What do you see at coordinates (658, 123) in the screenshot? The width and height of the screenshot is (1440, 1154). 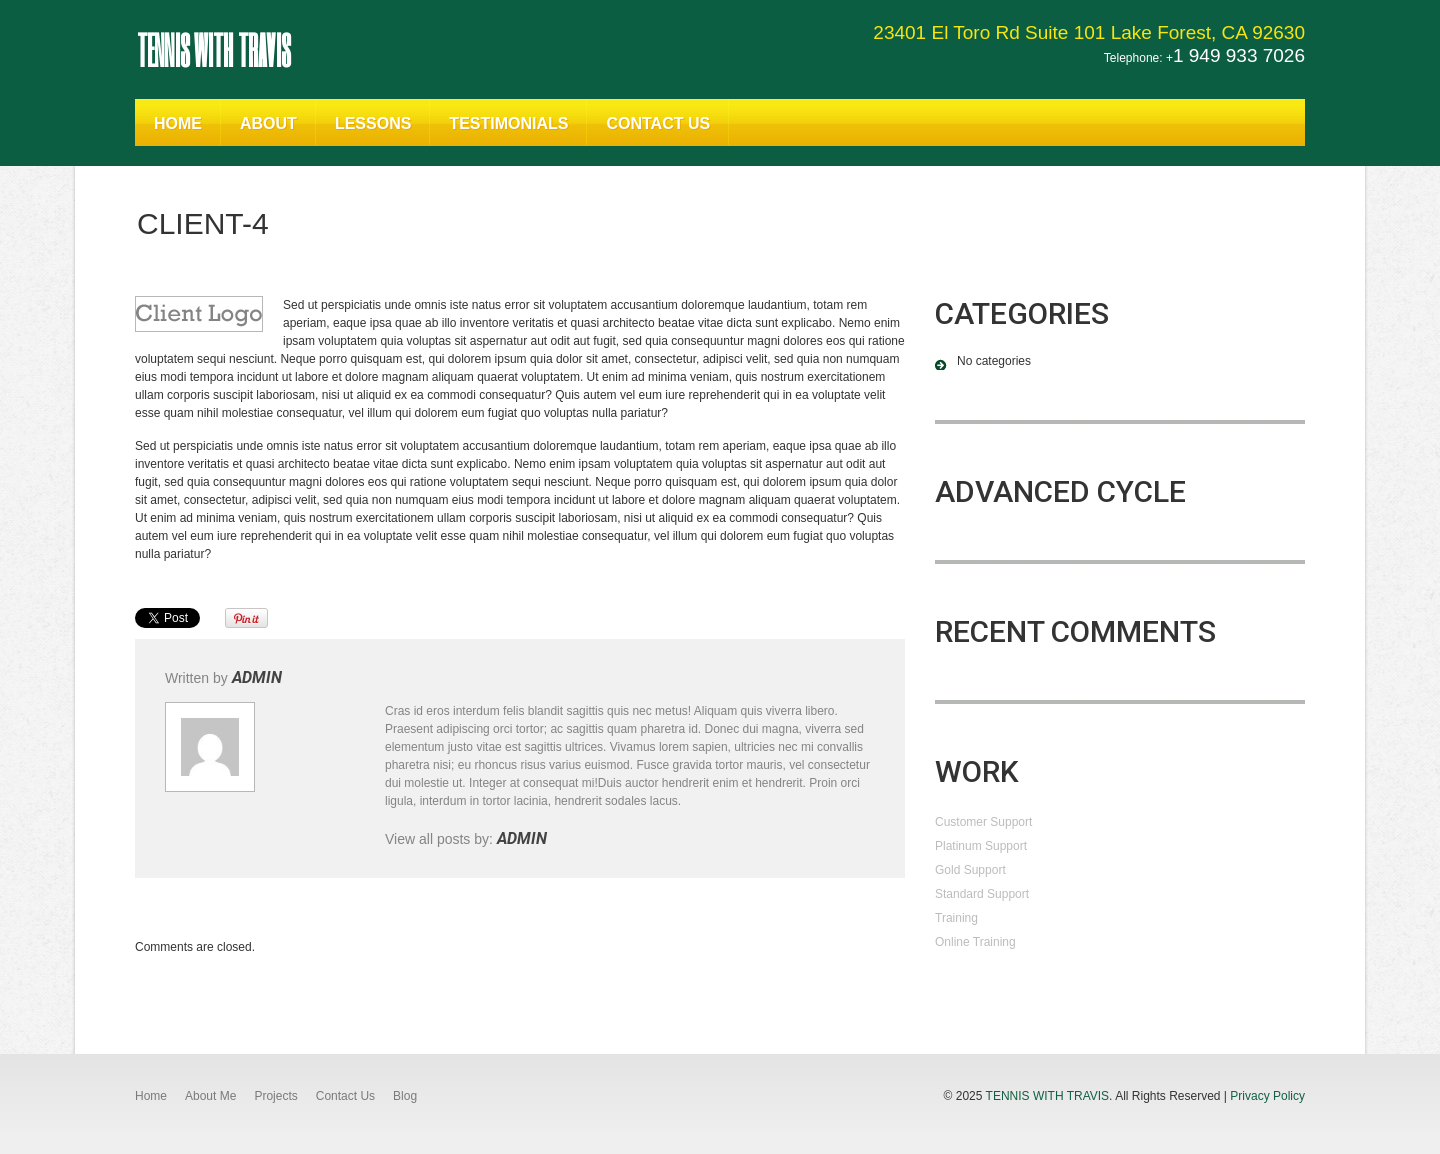 I see `Contact Us` at bounding box center [658, 123].